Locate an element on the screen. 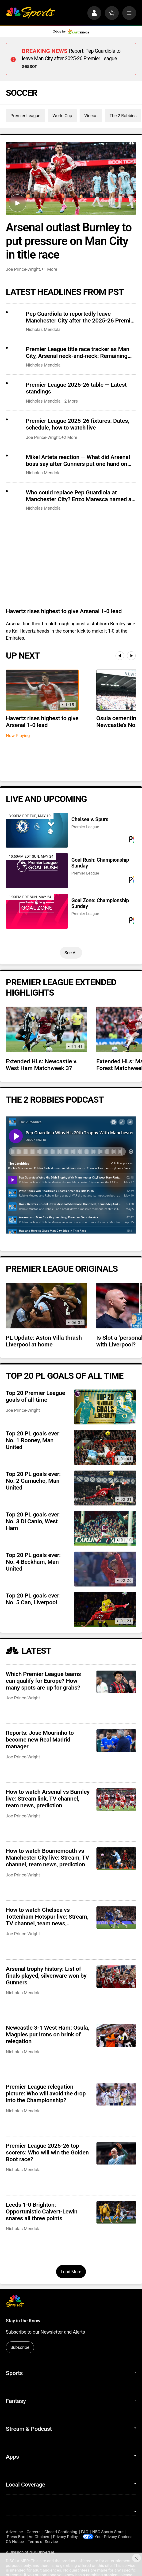  Newcastle 3-1 West Ham: Osula, Magpies put Irons on brink of relegation is located at coordinates (47, 2034).